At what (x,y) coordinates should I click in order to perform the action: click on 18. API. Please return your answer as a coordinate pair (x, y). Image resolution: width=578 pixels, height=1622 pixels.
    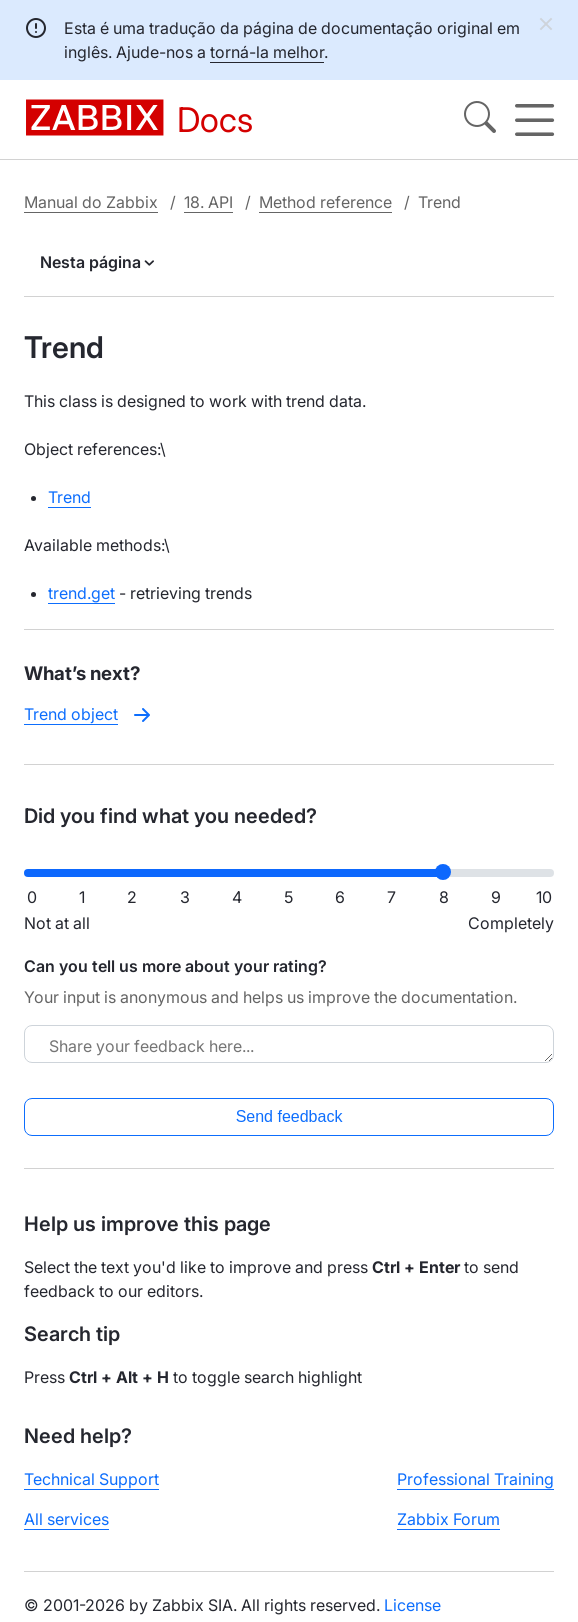
    Looking at the image, I should click on (208, 202).